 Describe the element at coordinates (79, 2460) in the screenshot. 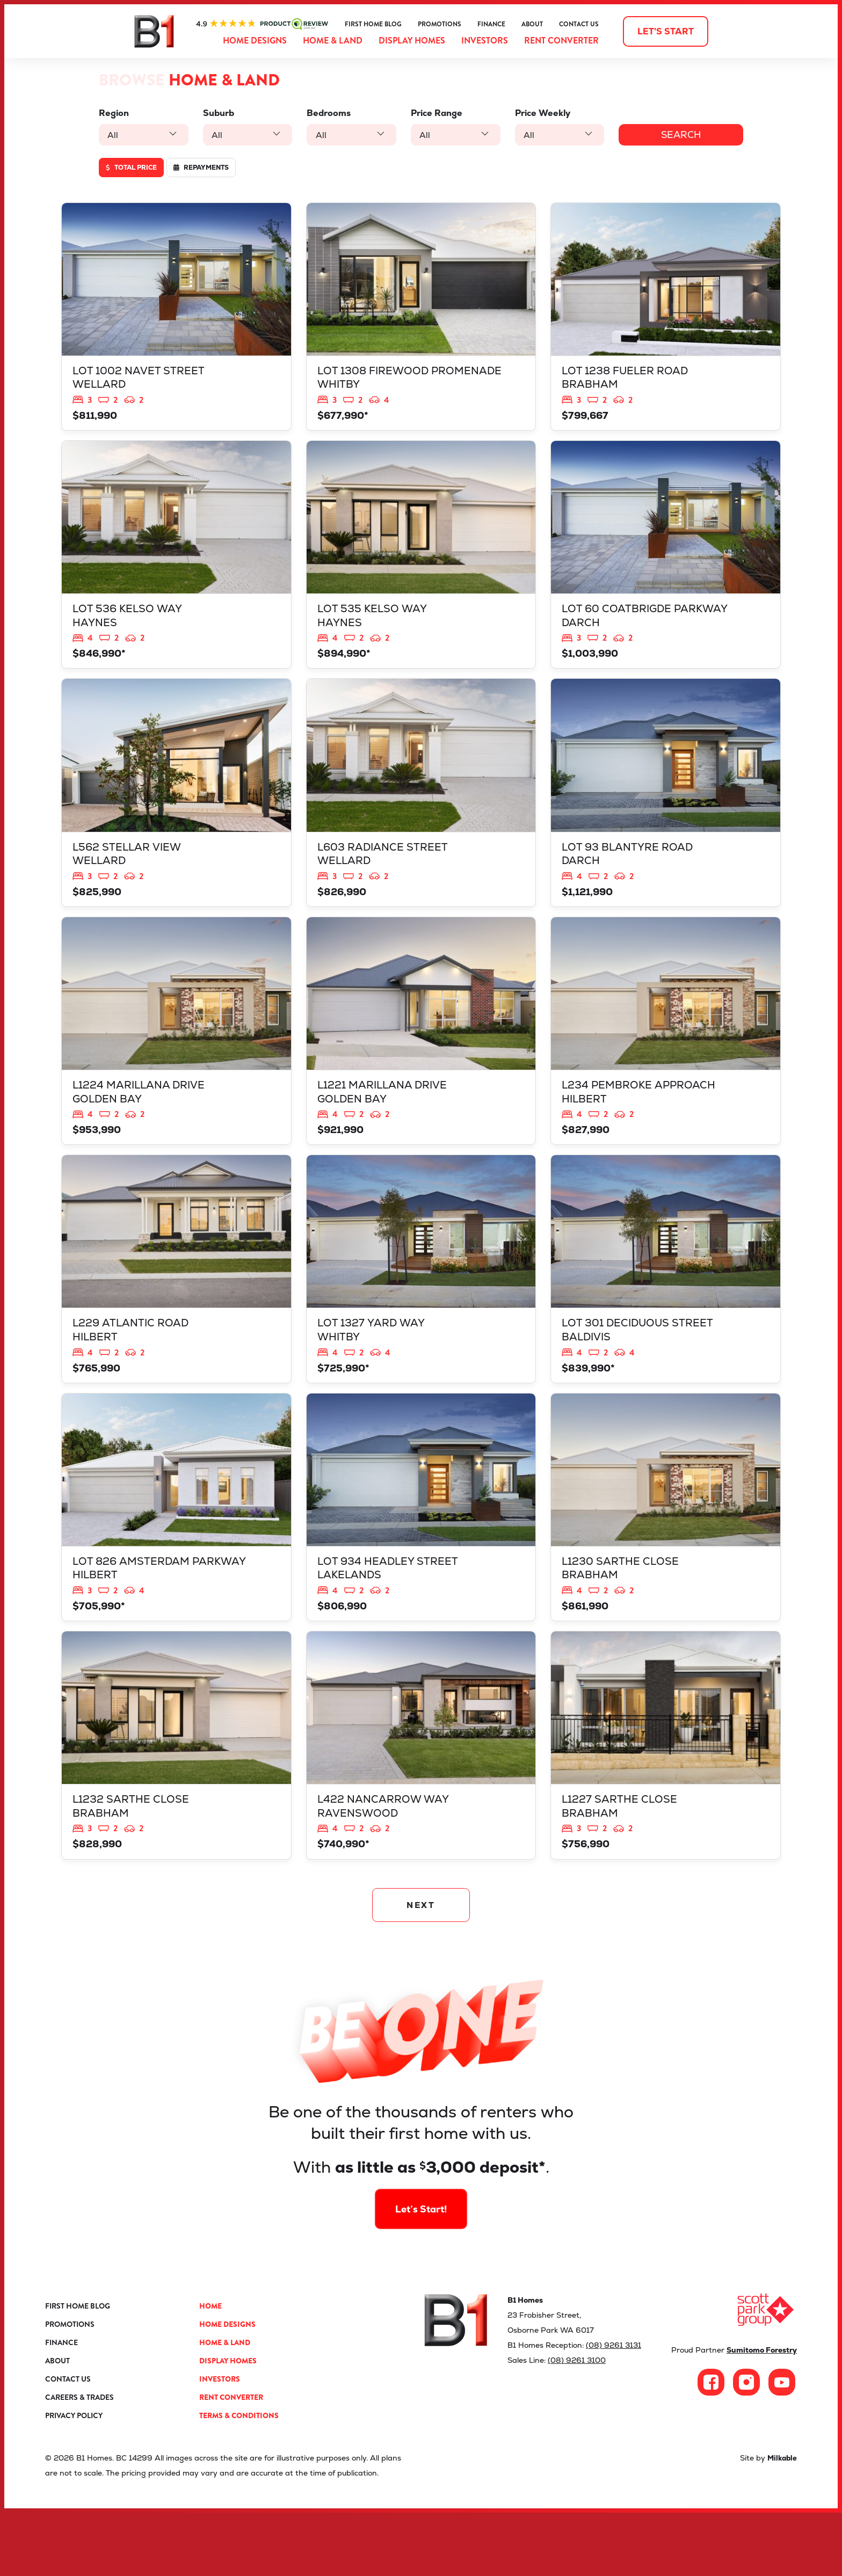

I see `Careers & Trades` at that location.